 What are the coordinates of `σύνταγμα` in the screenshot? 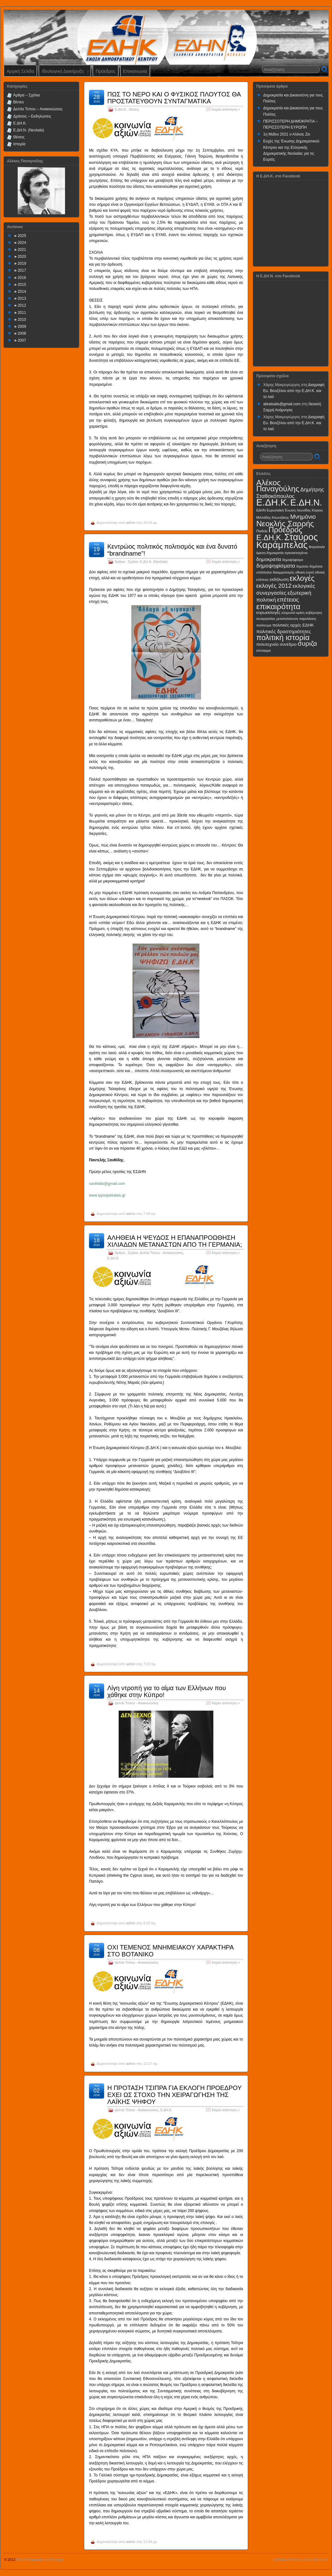 It's located at (263, 650).